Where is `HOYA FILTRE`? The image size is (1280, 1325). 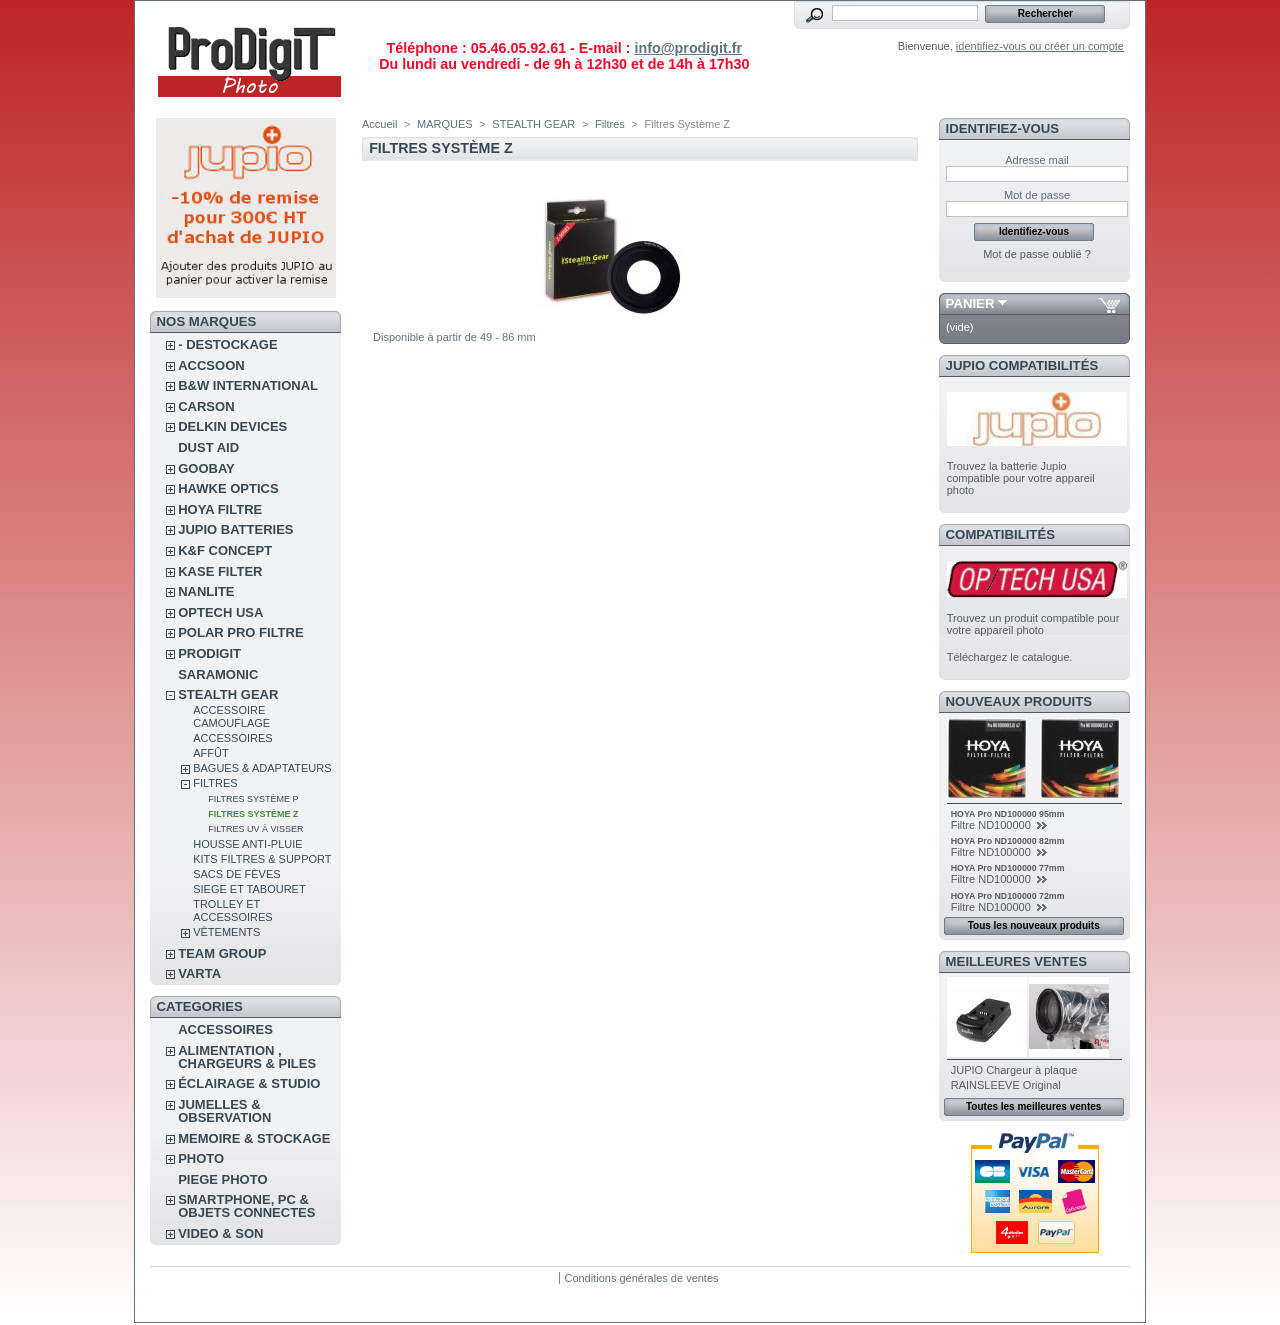
HOYA FILTRE is located at coordinates (220, 509).